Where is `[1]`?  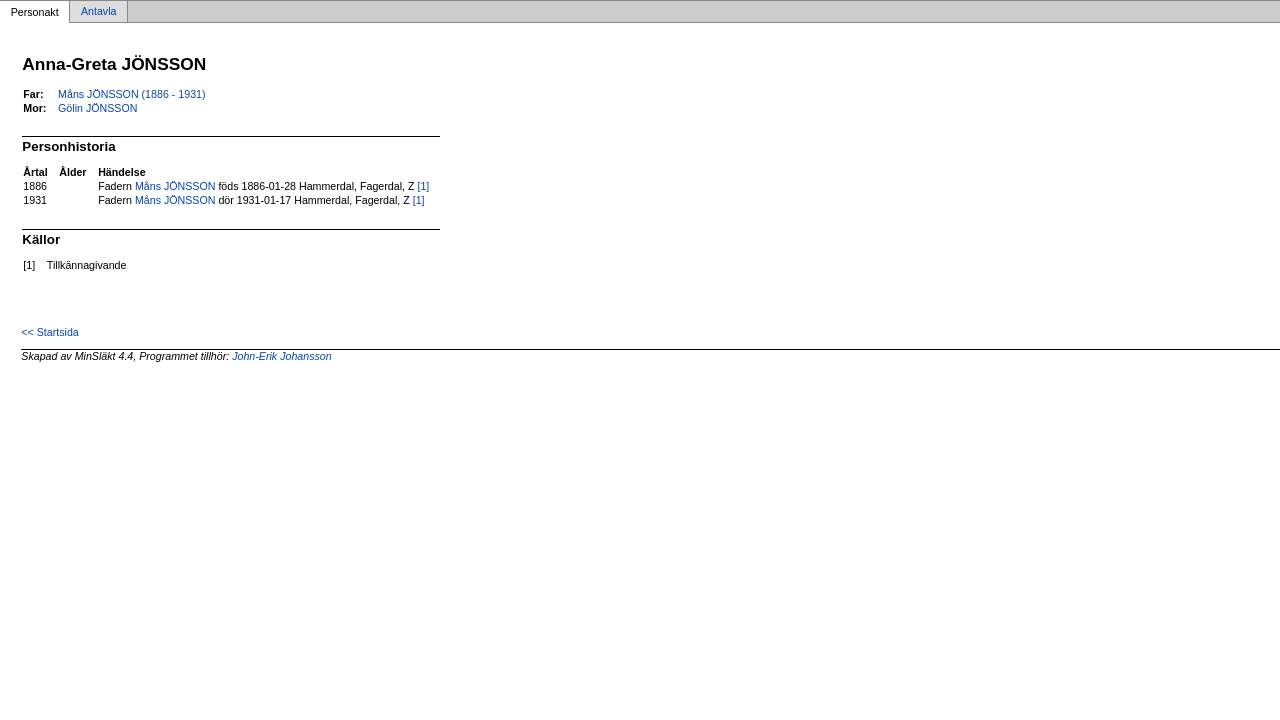
[1] is located at coordinates (423, 186).